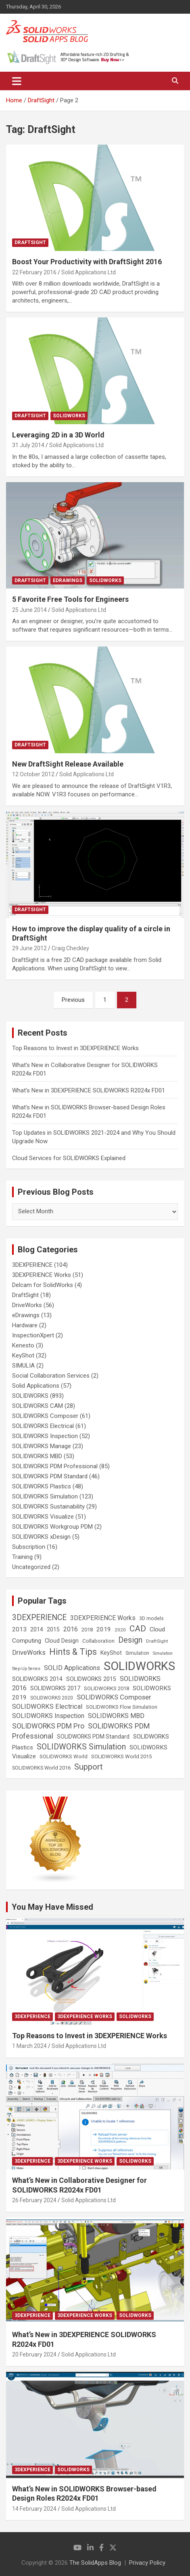  What do you see at coordinates (25, 1325) in the screenshot?
I see `Hardware` at bounding box center [25, 1325].